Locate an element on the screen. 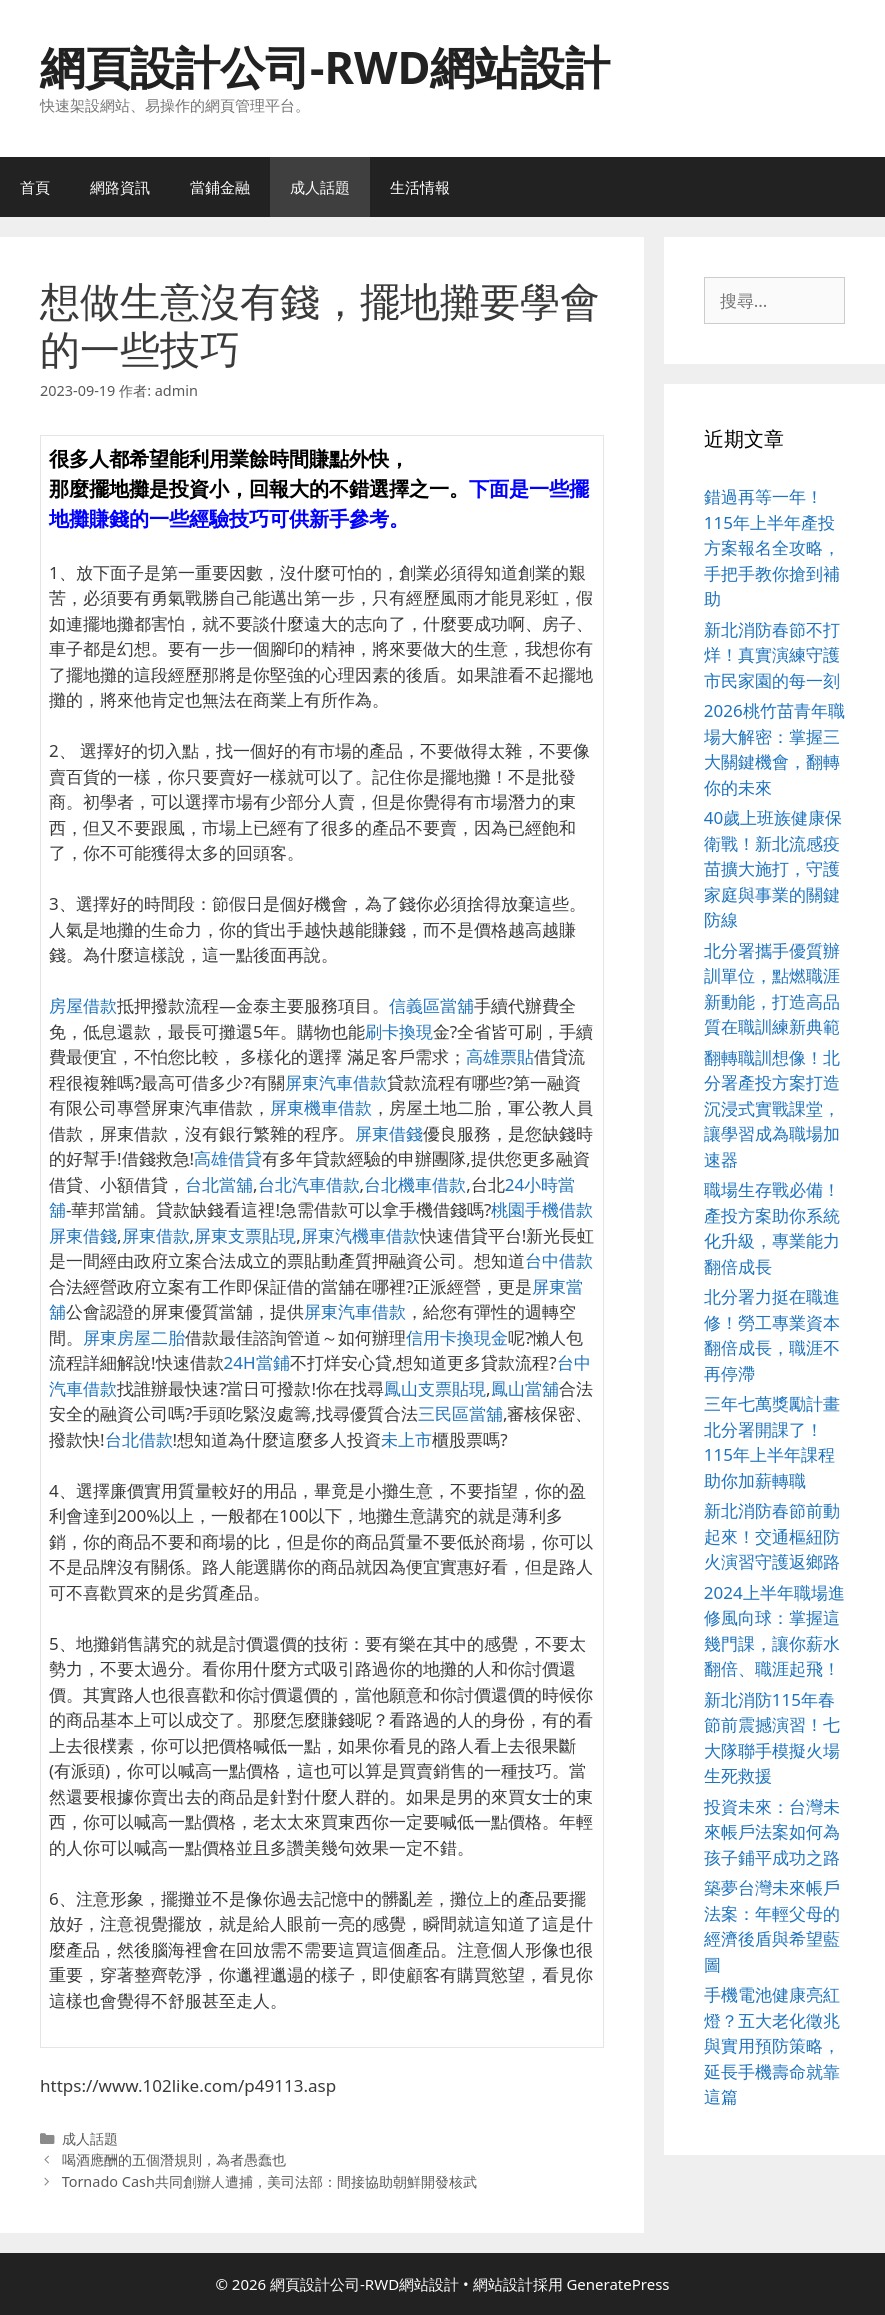 Image resolution: width=885 pixels, height=2315 pixels. 台北機車借款 is located at coordinates (415, 1184).